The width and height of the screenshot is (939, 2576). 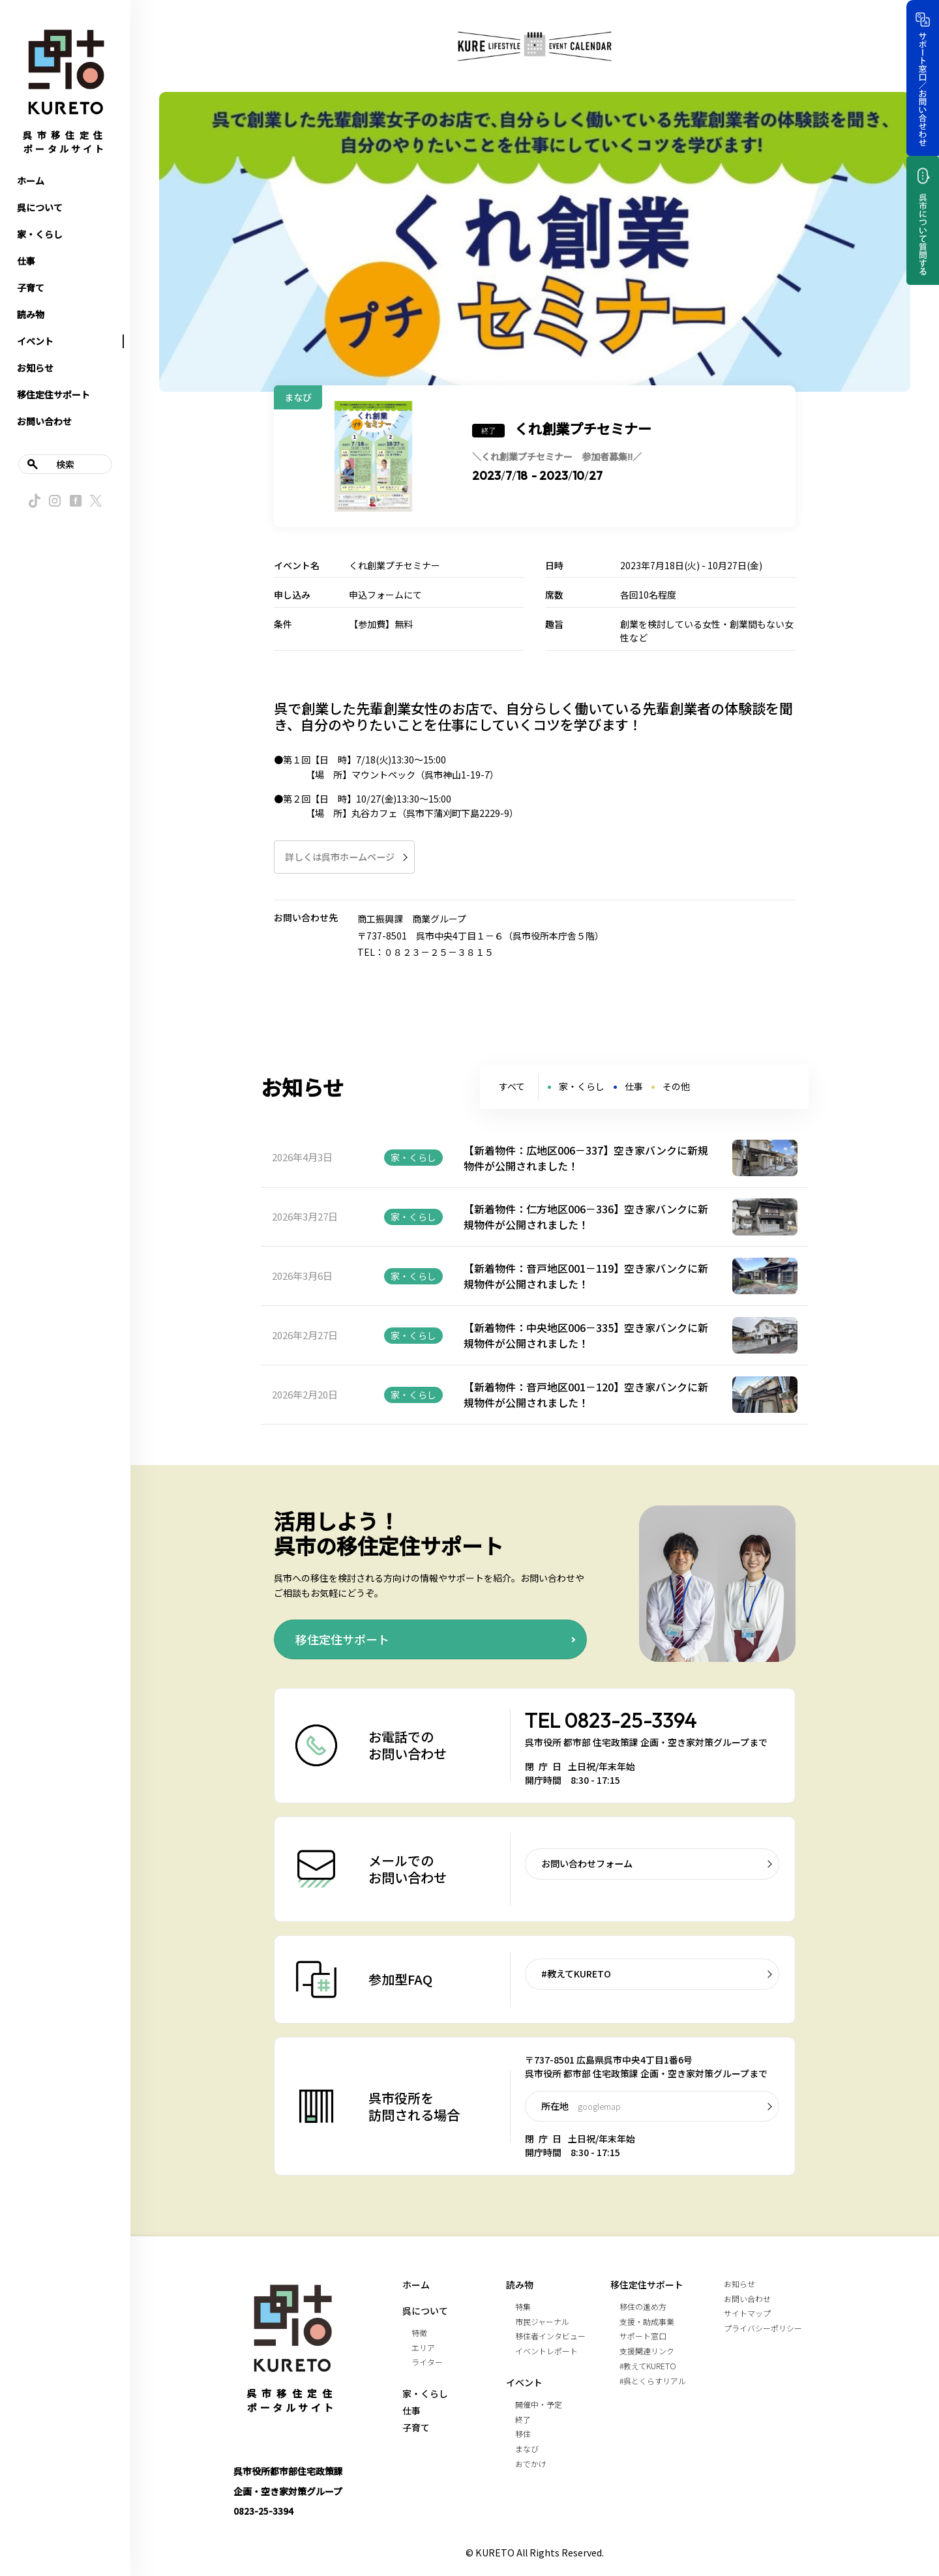 I want to click on その他, so click(x=676, y=1086).